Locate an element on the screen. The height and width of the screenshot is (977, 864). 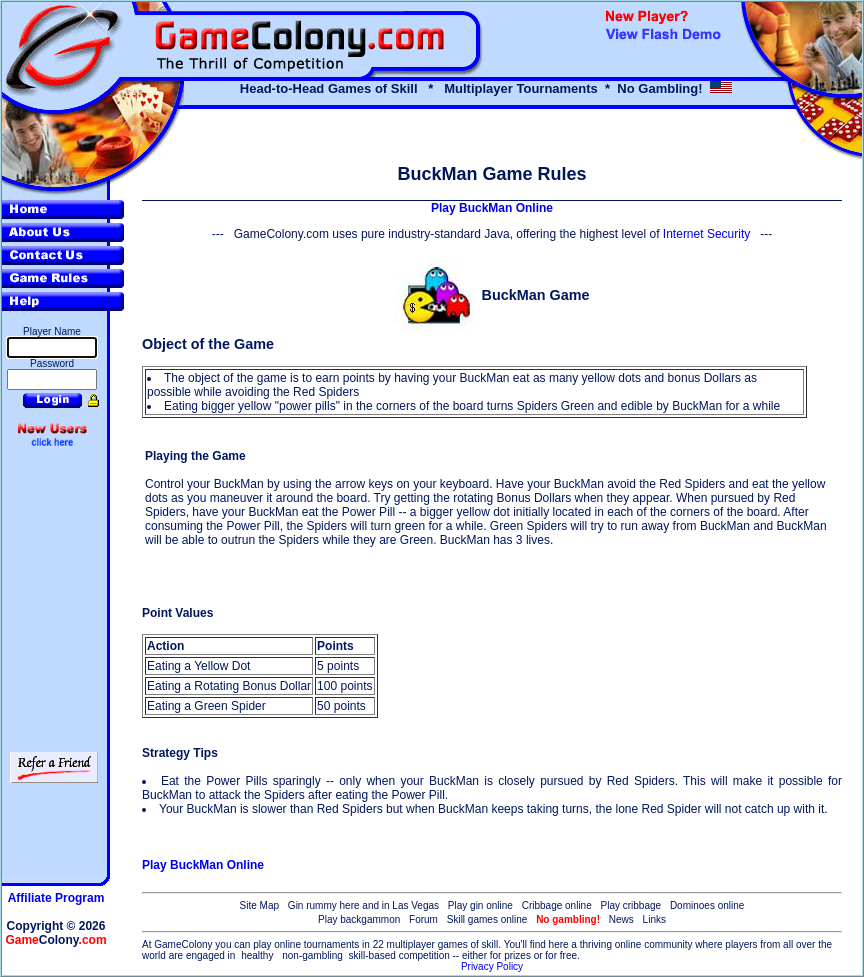
Links is located at coordinates (654, 919).